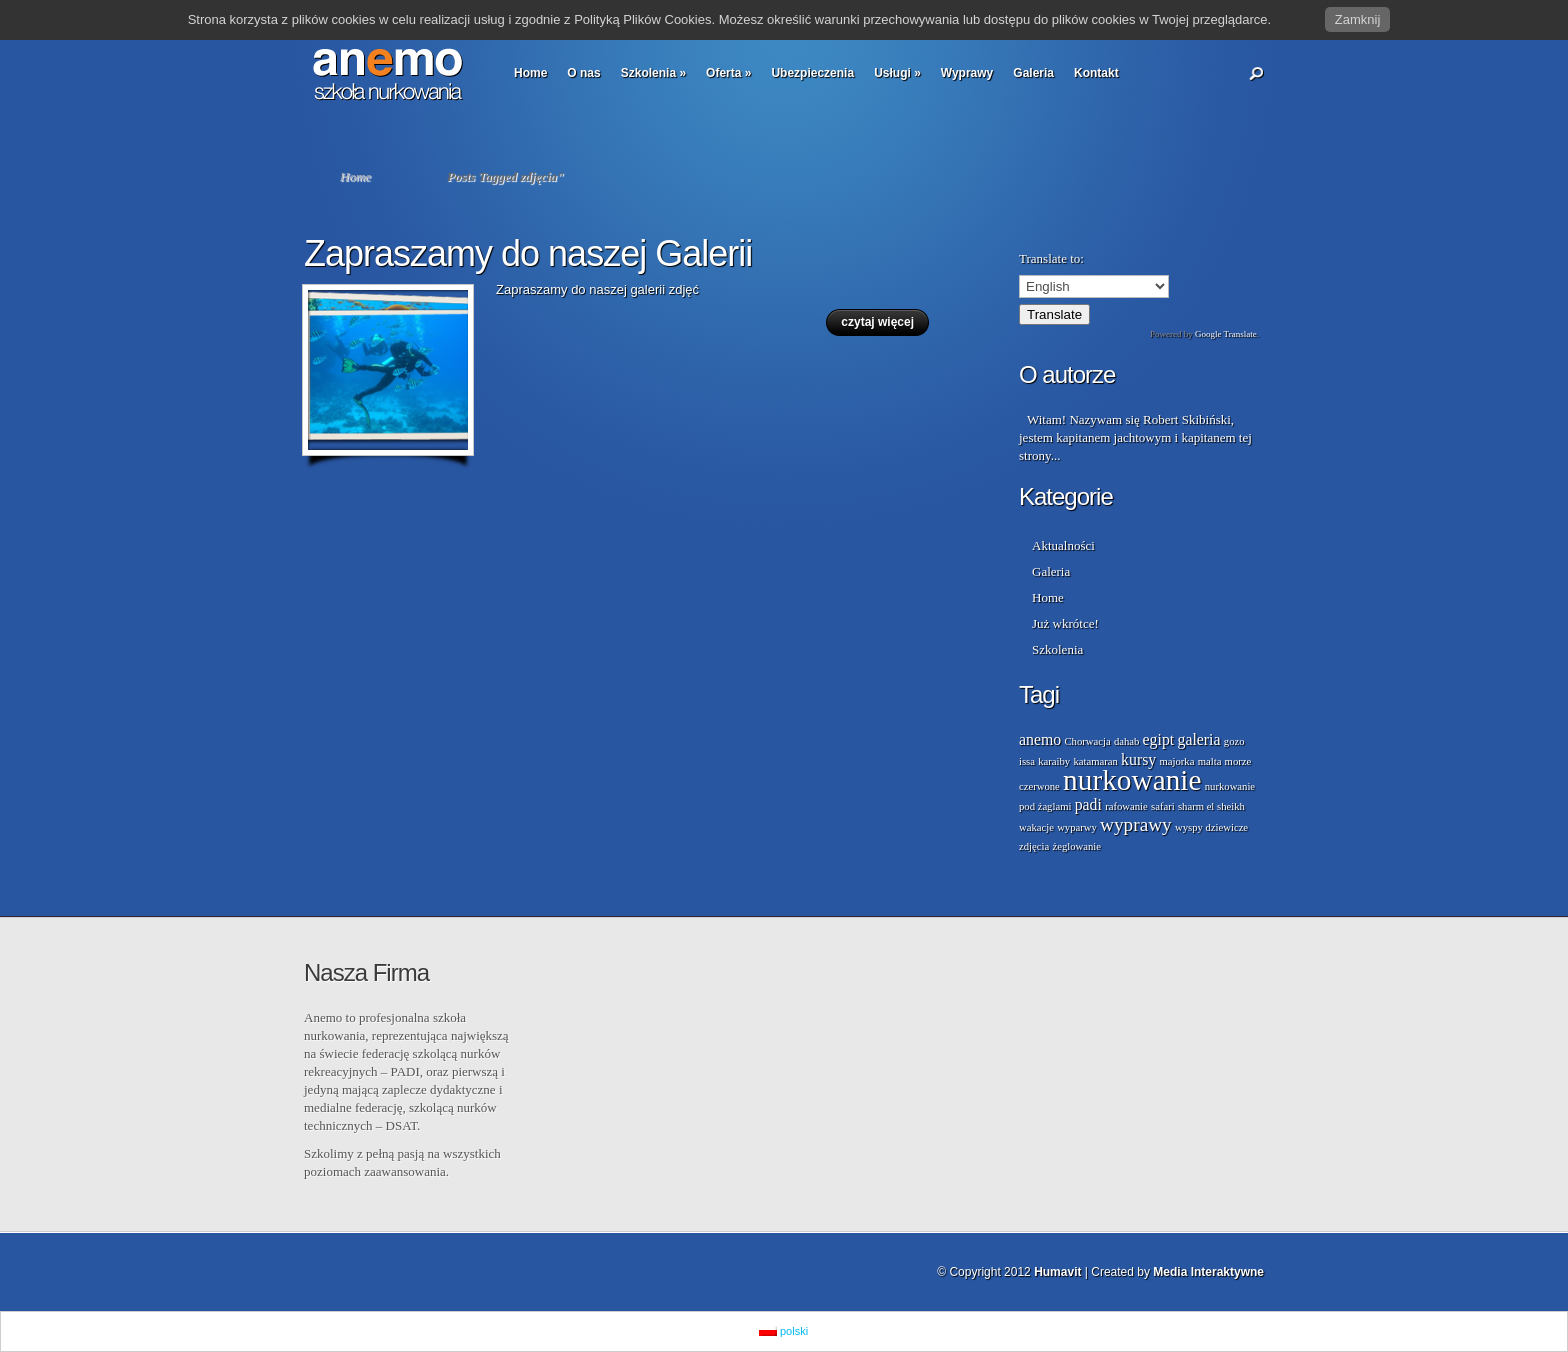 This screenshot has height=1352, width=1568. Describe the element at coordinates (1211, 827) in the screenshot. I see `wyspy dziewicze [wyspy dziewicze (1 element)]` at that location.